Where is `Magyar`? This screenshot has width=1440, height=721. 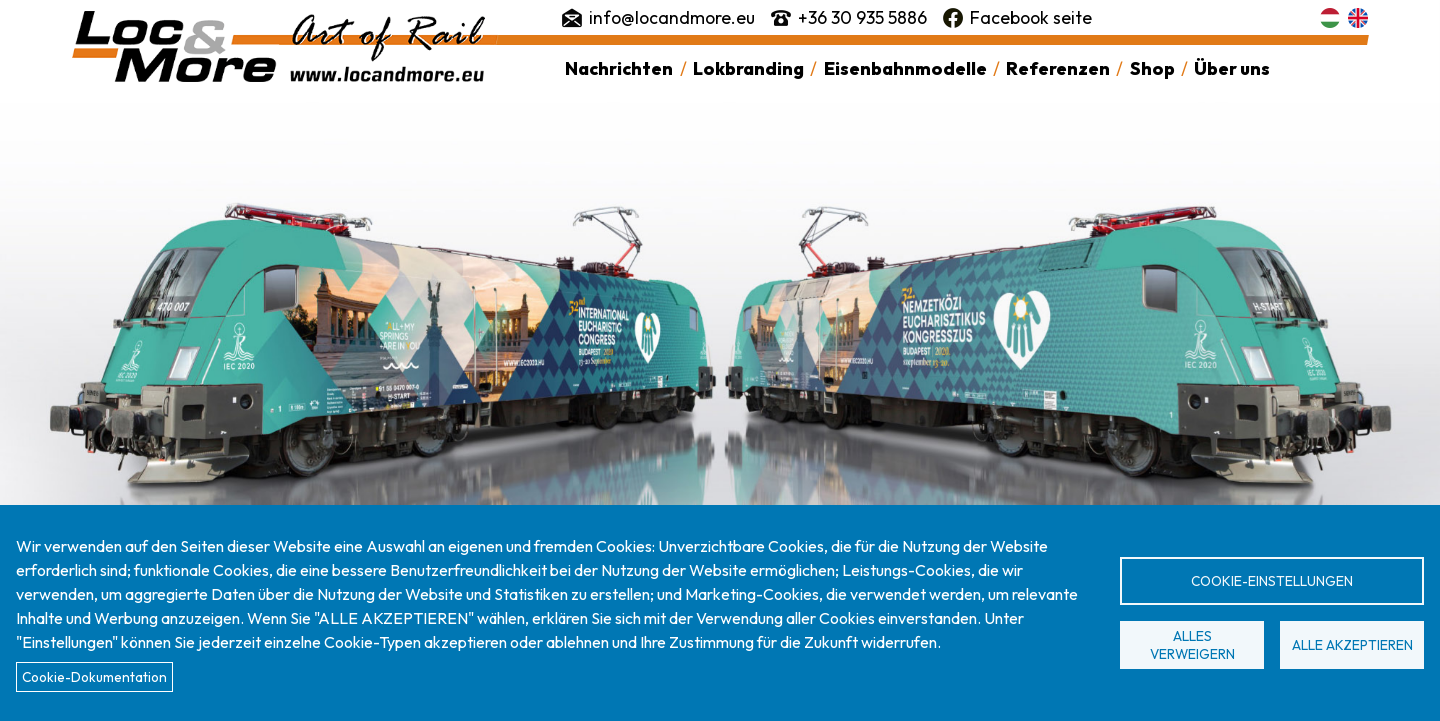 Magyar is located at coordinates (1330, 18).